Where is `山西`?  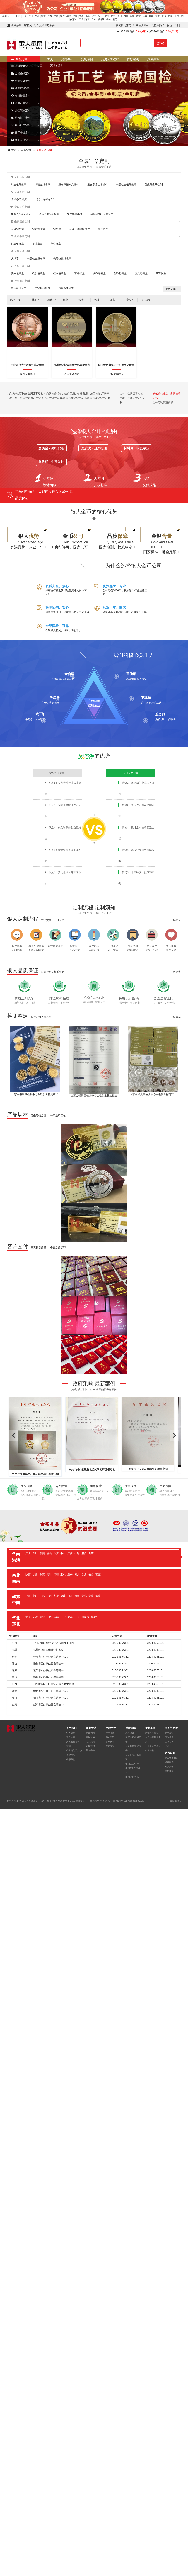 山西 is located at coordinates (176, 16).